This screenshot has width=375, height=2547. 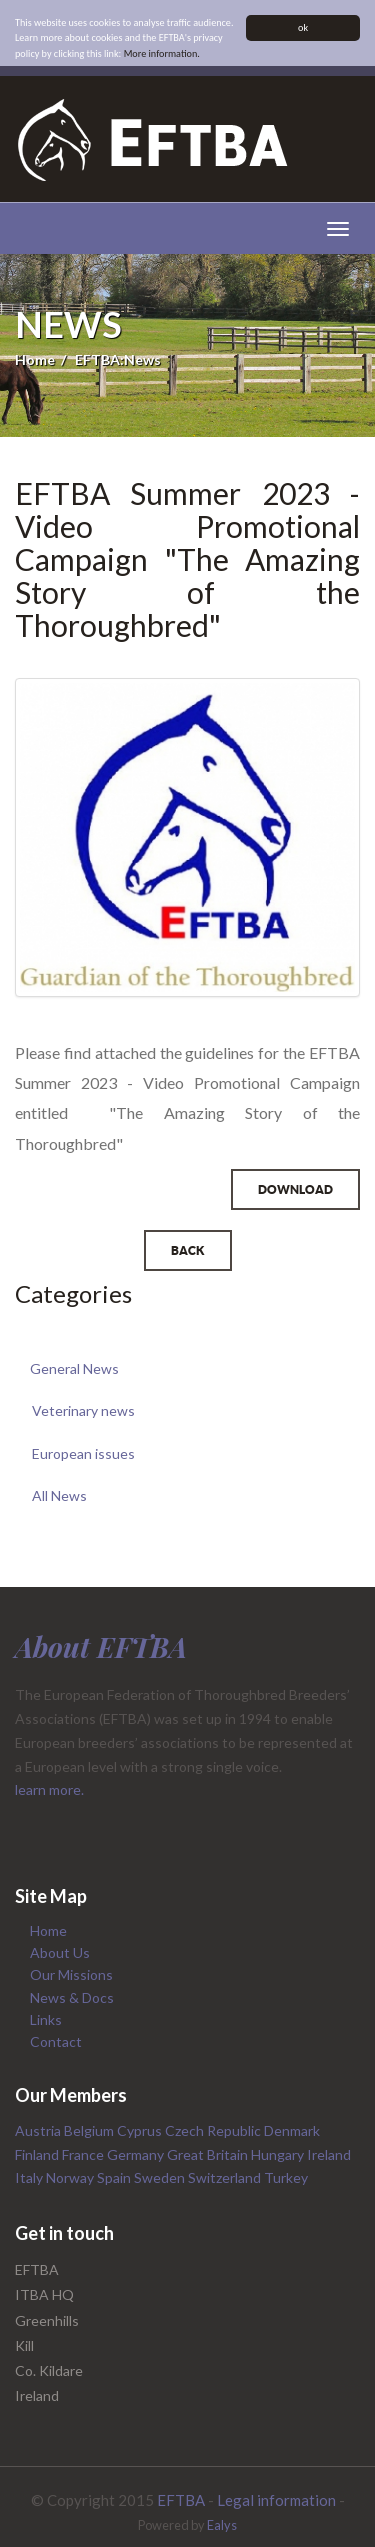 I want to click on News & Docs, so click(x=72, y=1997).